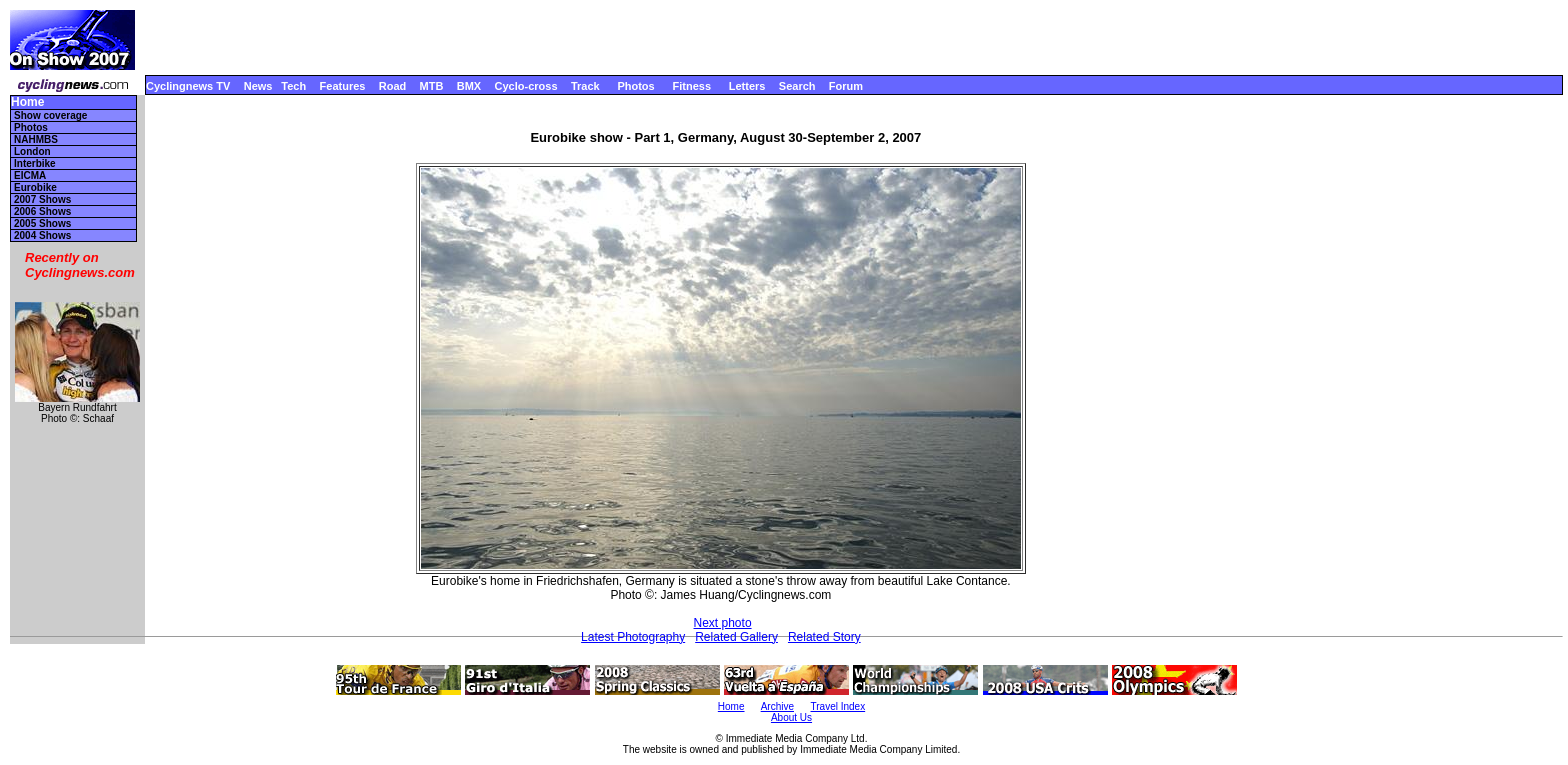 The height and width of the screenshot is (765, 1568). Describe the element at coordinates (777, 706) in the screenshot. I see `Archive` at that location.